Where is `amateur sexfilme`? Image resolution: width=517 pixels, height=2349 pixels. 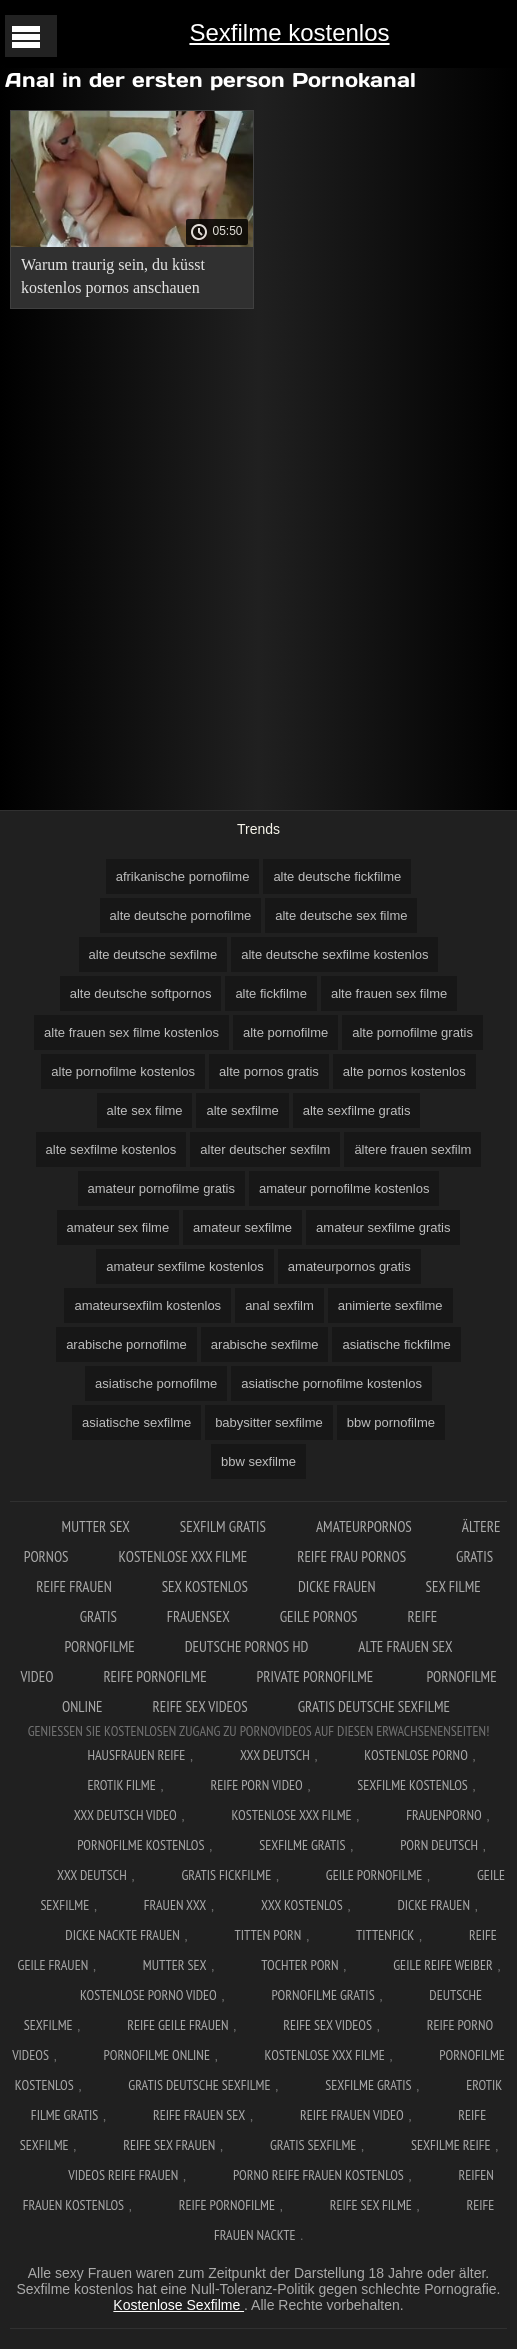 amateur sexfilme is located at coordinates (242, 1227).